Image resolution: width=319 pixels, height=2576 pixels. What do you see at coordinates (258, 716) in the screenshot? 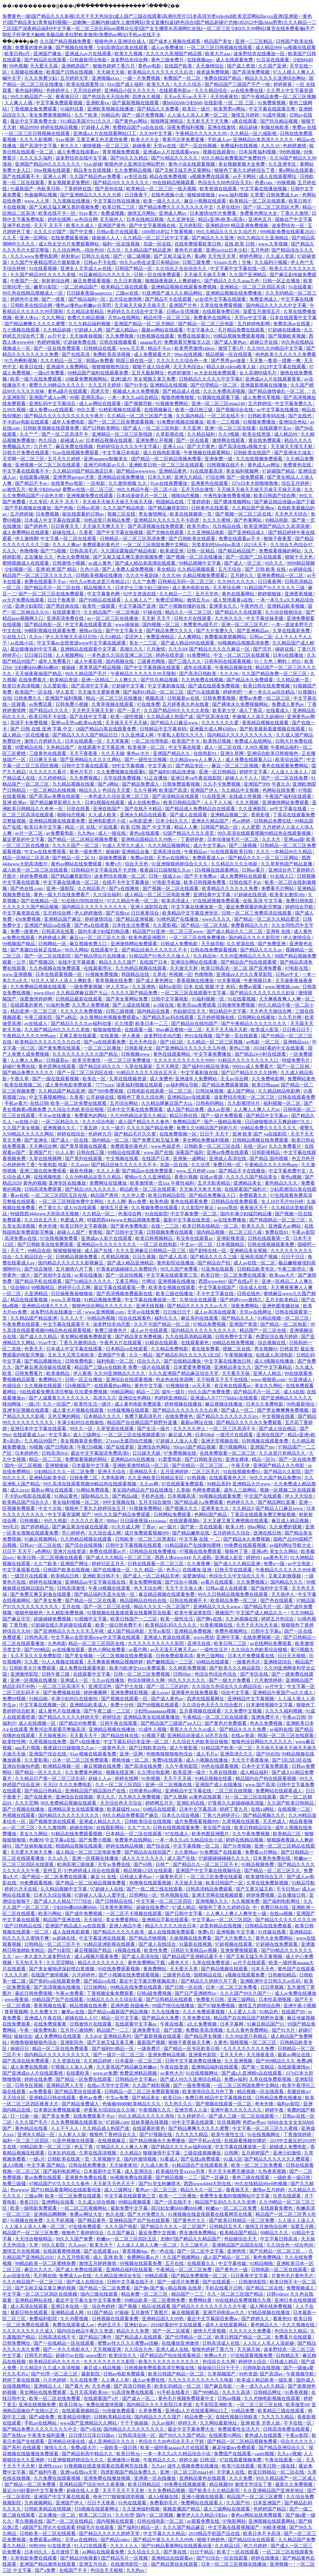
I see `色偷偷人人澡久久超碰69` at bounding box center [258, 716].